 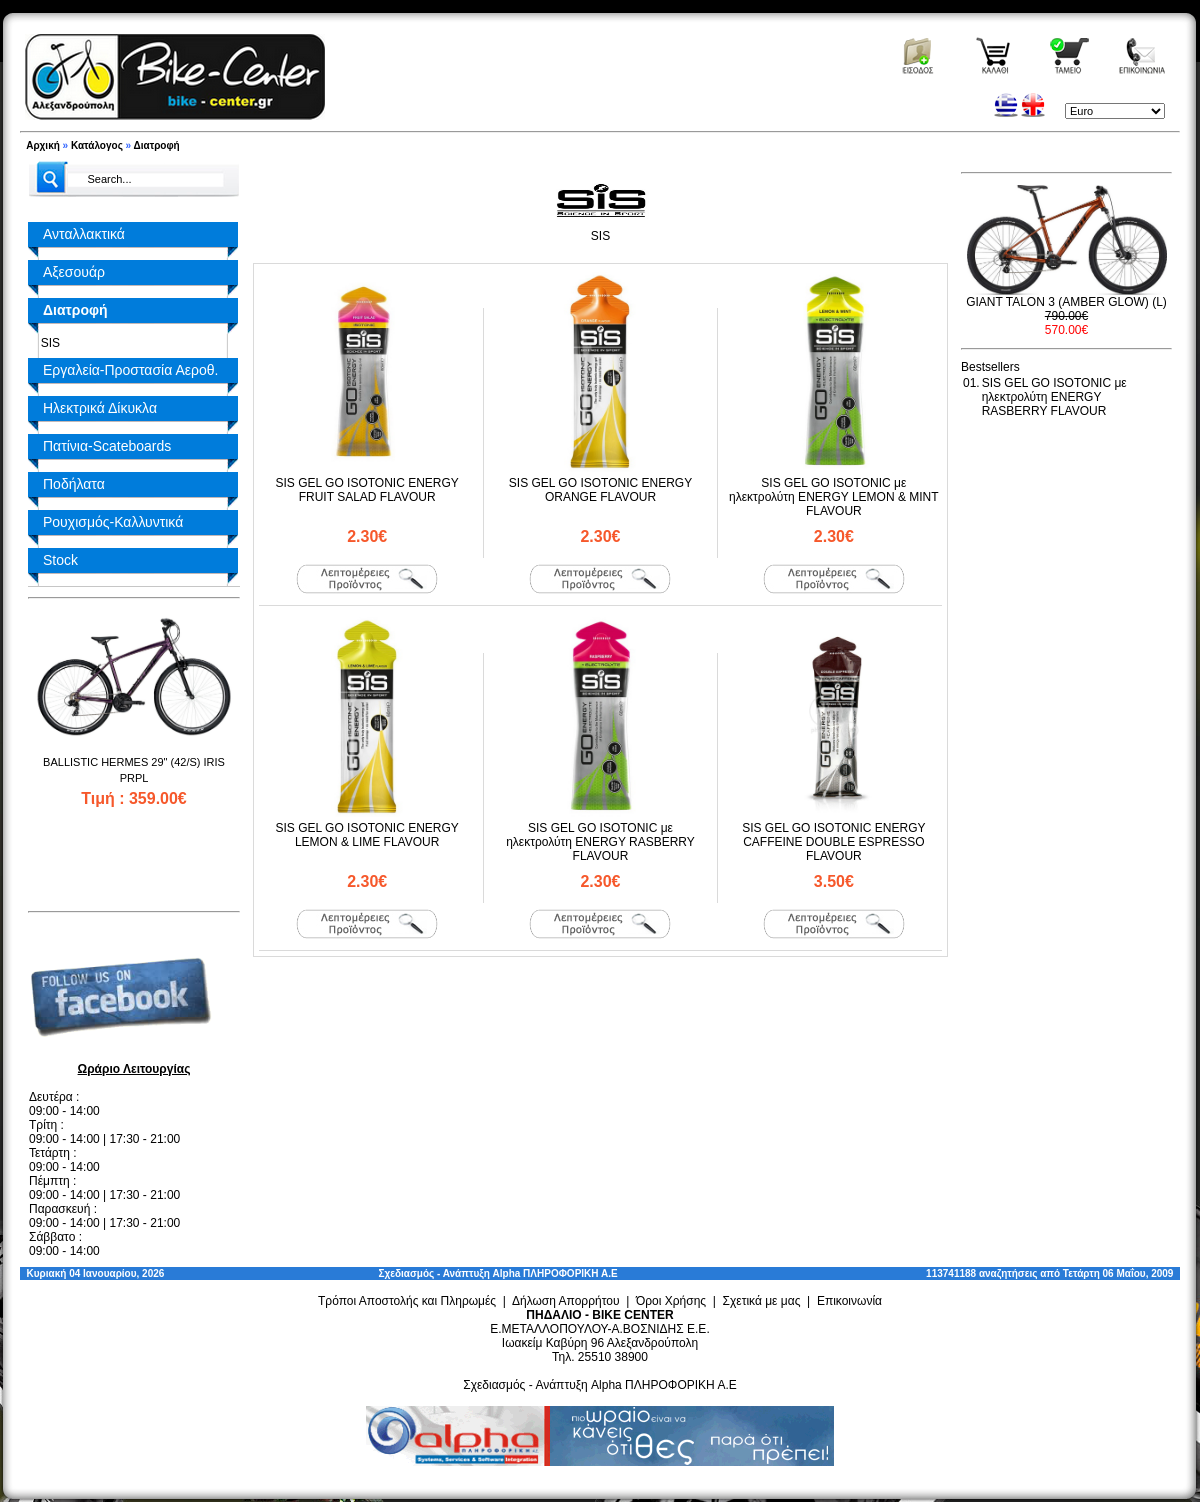 What do you see at coordinates (833, 842) in the screenshot?
I see `SIS GEL GO ISOTONIC ENERGY CAFFEINE DOUBLE ESPRESSO FLAVOUR` at bounding box center [833, 842].